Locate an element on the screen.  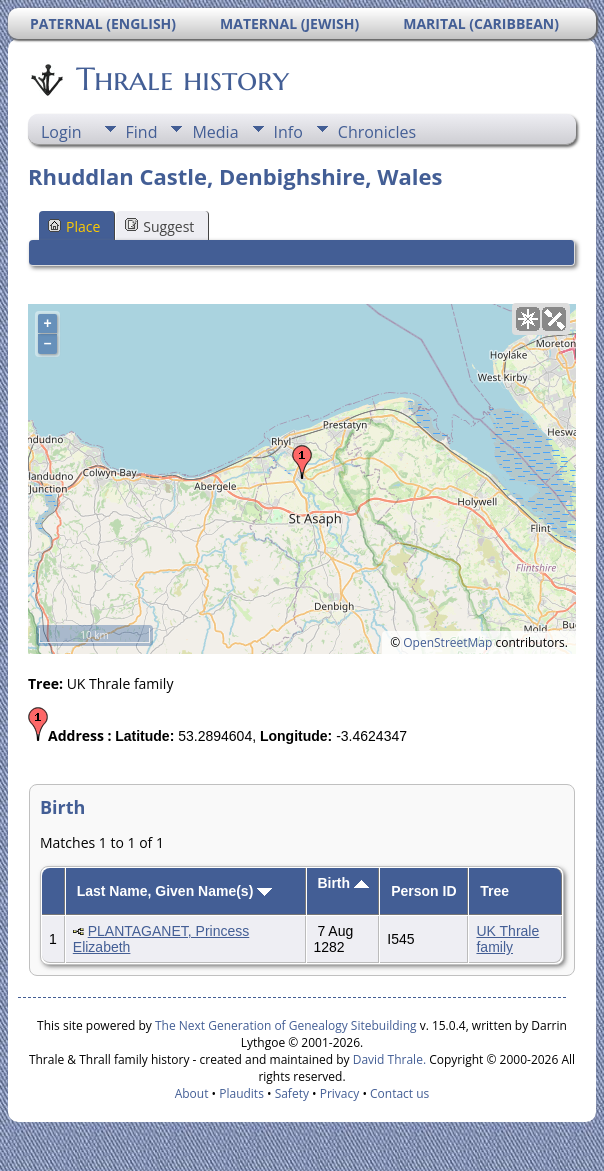
About is located at coordinates (192, 1093).